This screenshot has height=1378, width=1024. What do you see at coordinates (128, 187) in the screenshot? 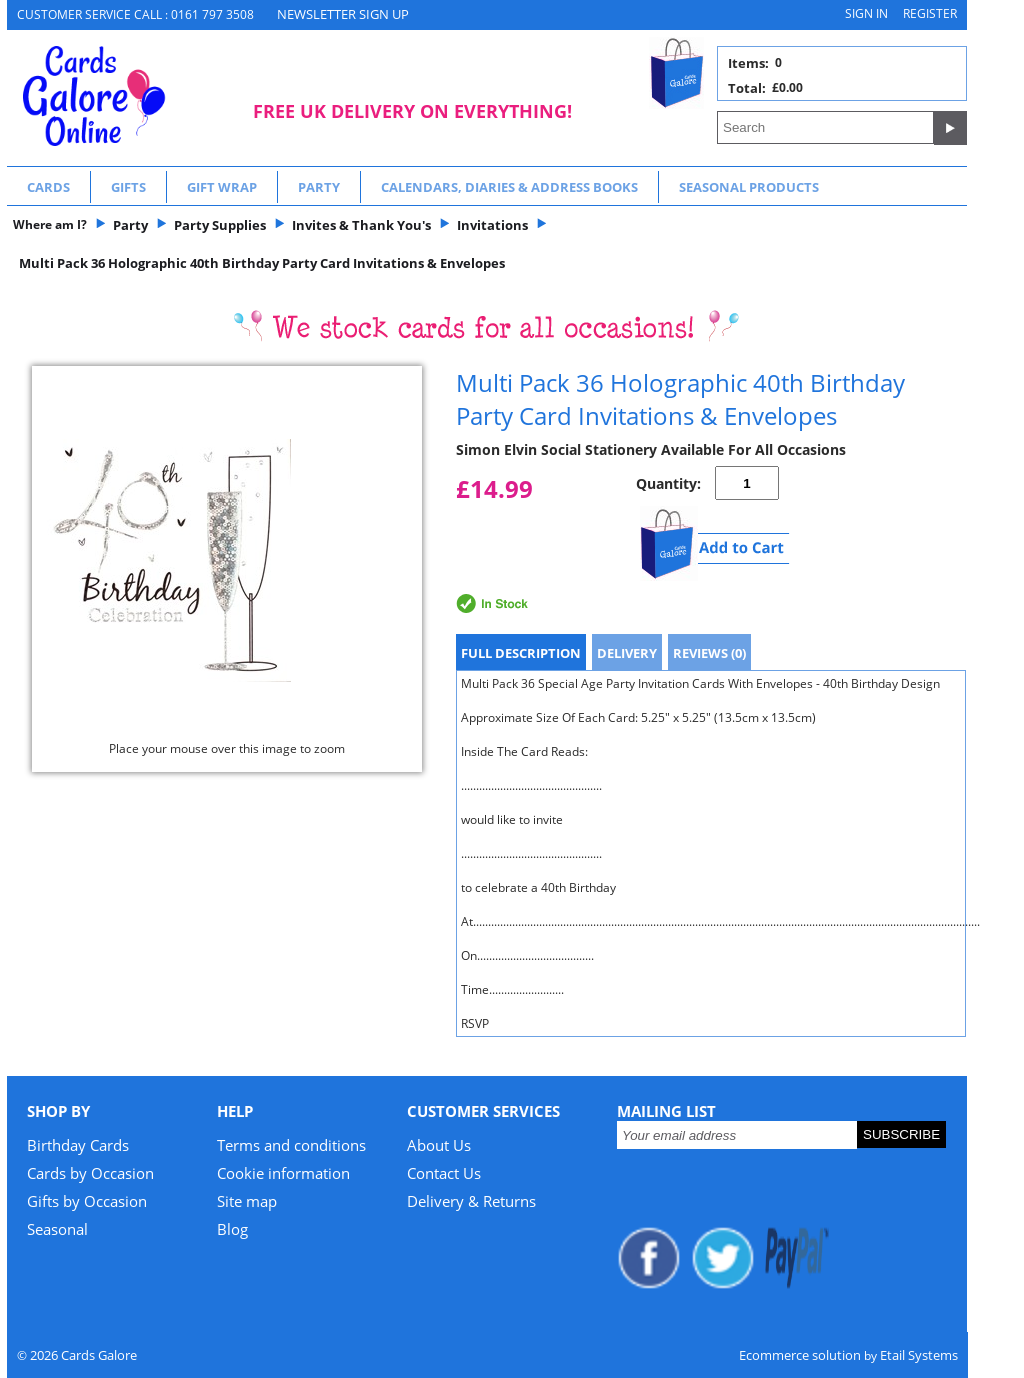
I see `Gifts` at bounding box center [128, 187].